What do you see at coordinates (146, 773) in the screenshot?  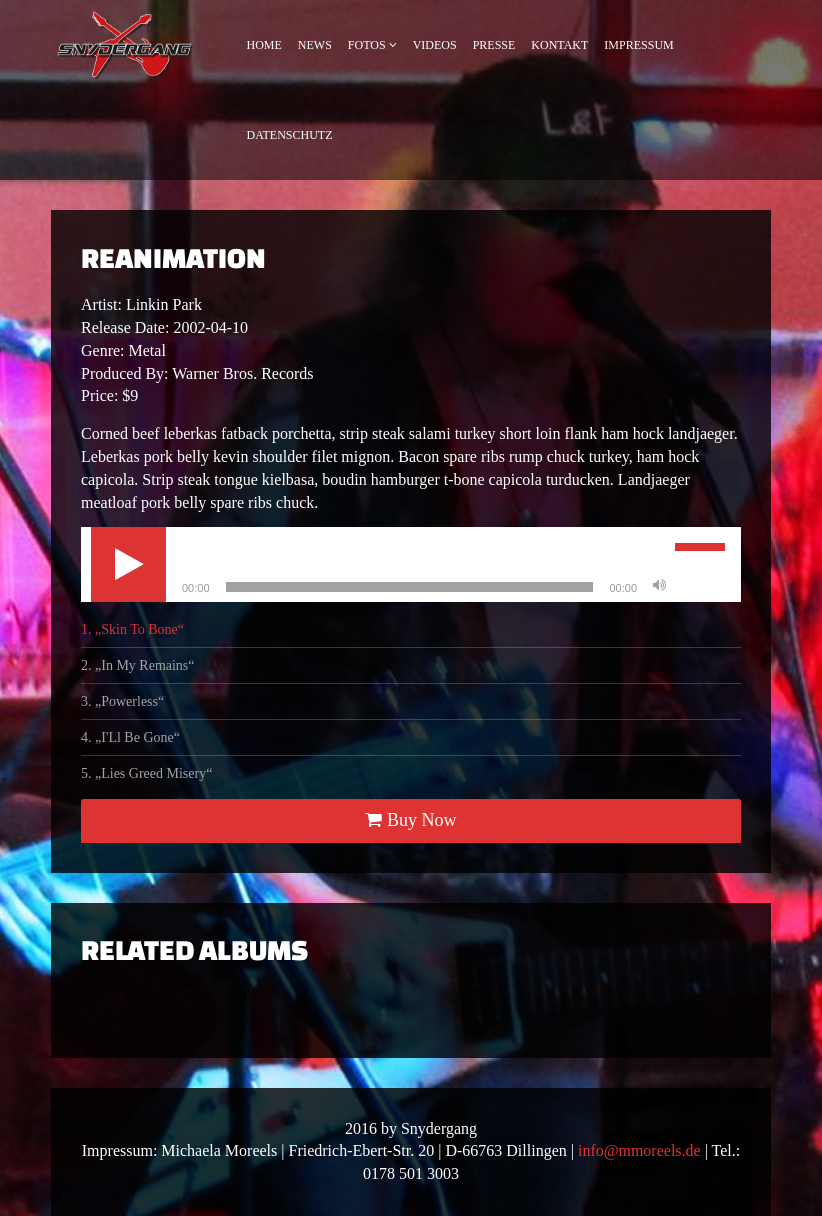 I see `5.` at bounding box center [146, 773].